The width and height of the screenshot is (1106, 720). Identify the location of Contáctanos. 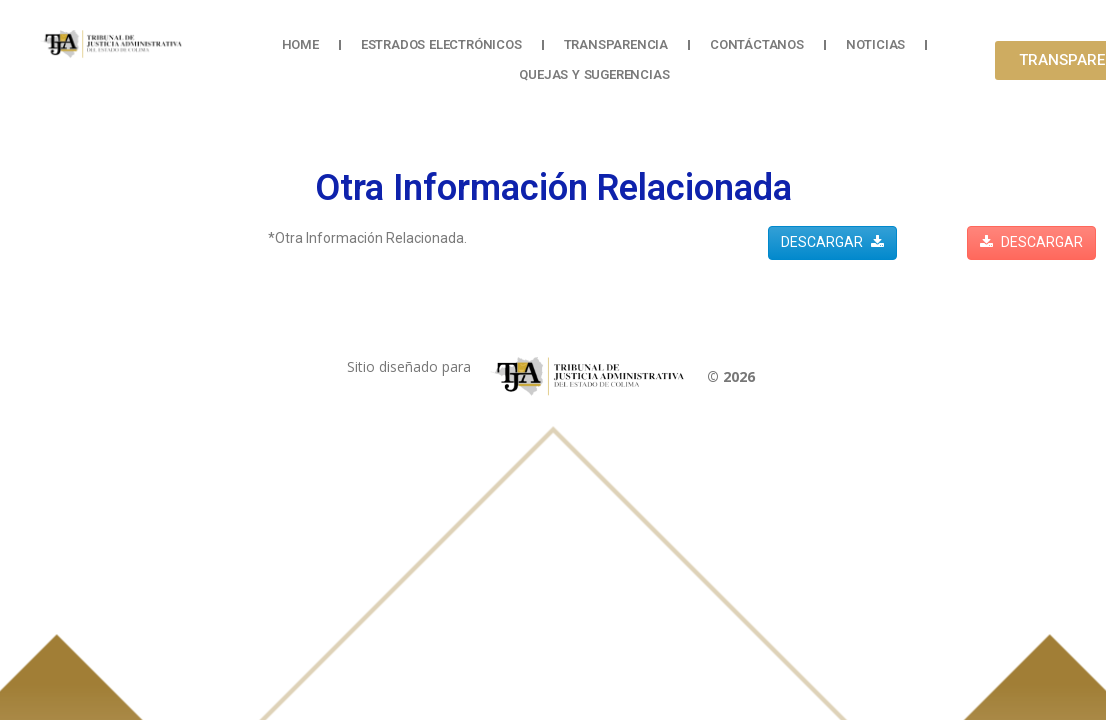
(757, 44).